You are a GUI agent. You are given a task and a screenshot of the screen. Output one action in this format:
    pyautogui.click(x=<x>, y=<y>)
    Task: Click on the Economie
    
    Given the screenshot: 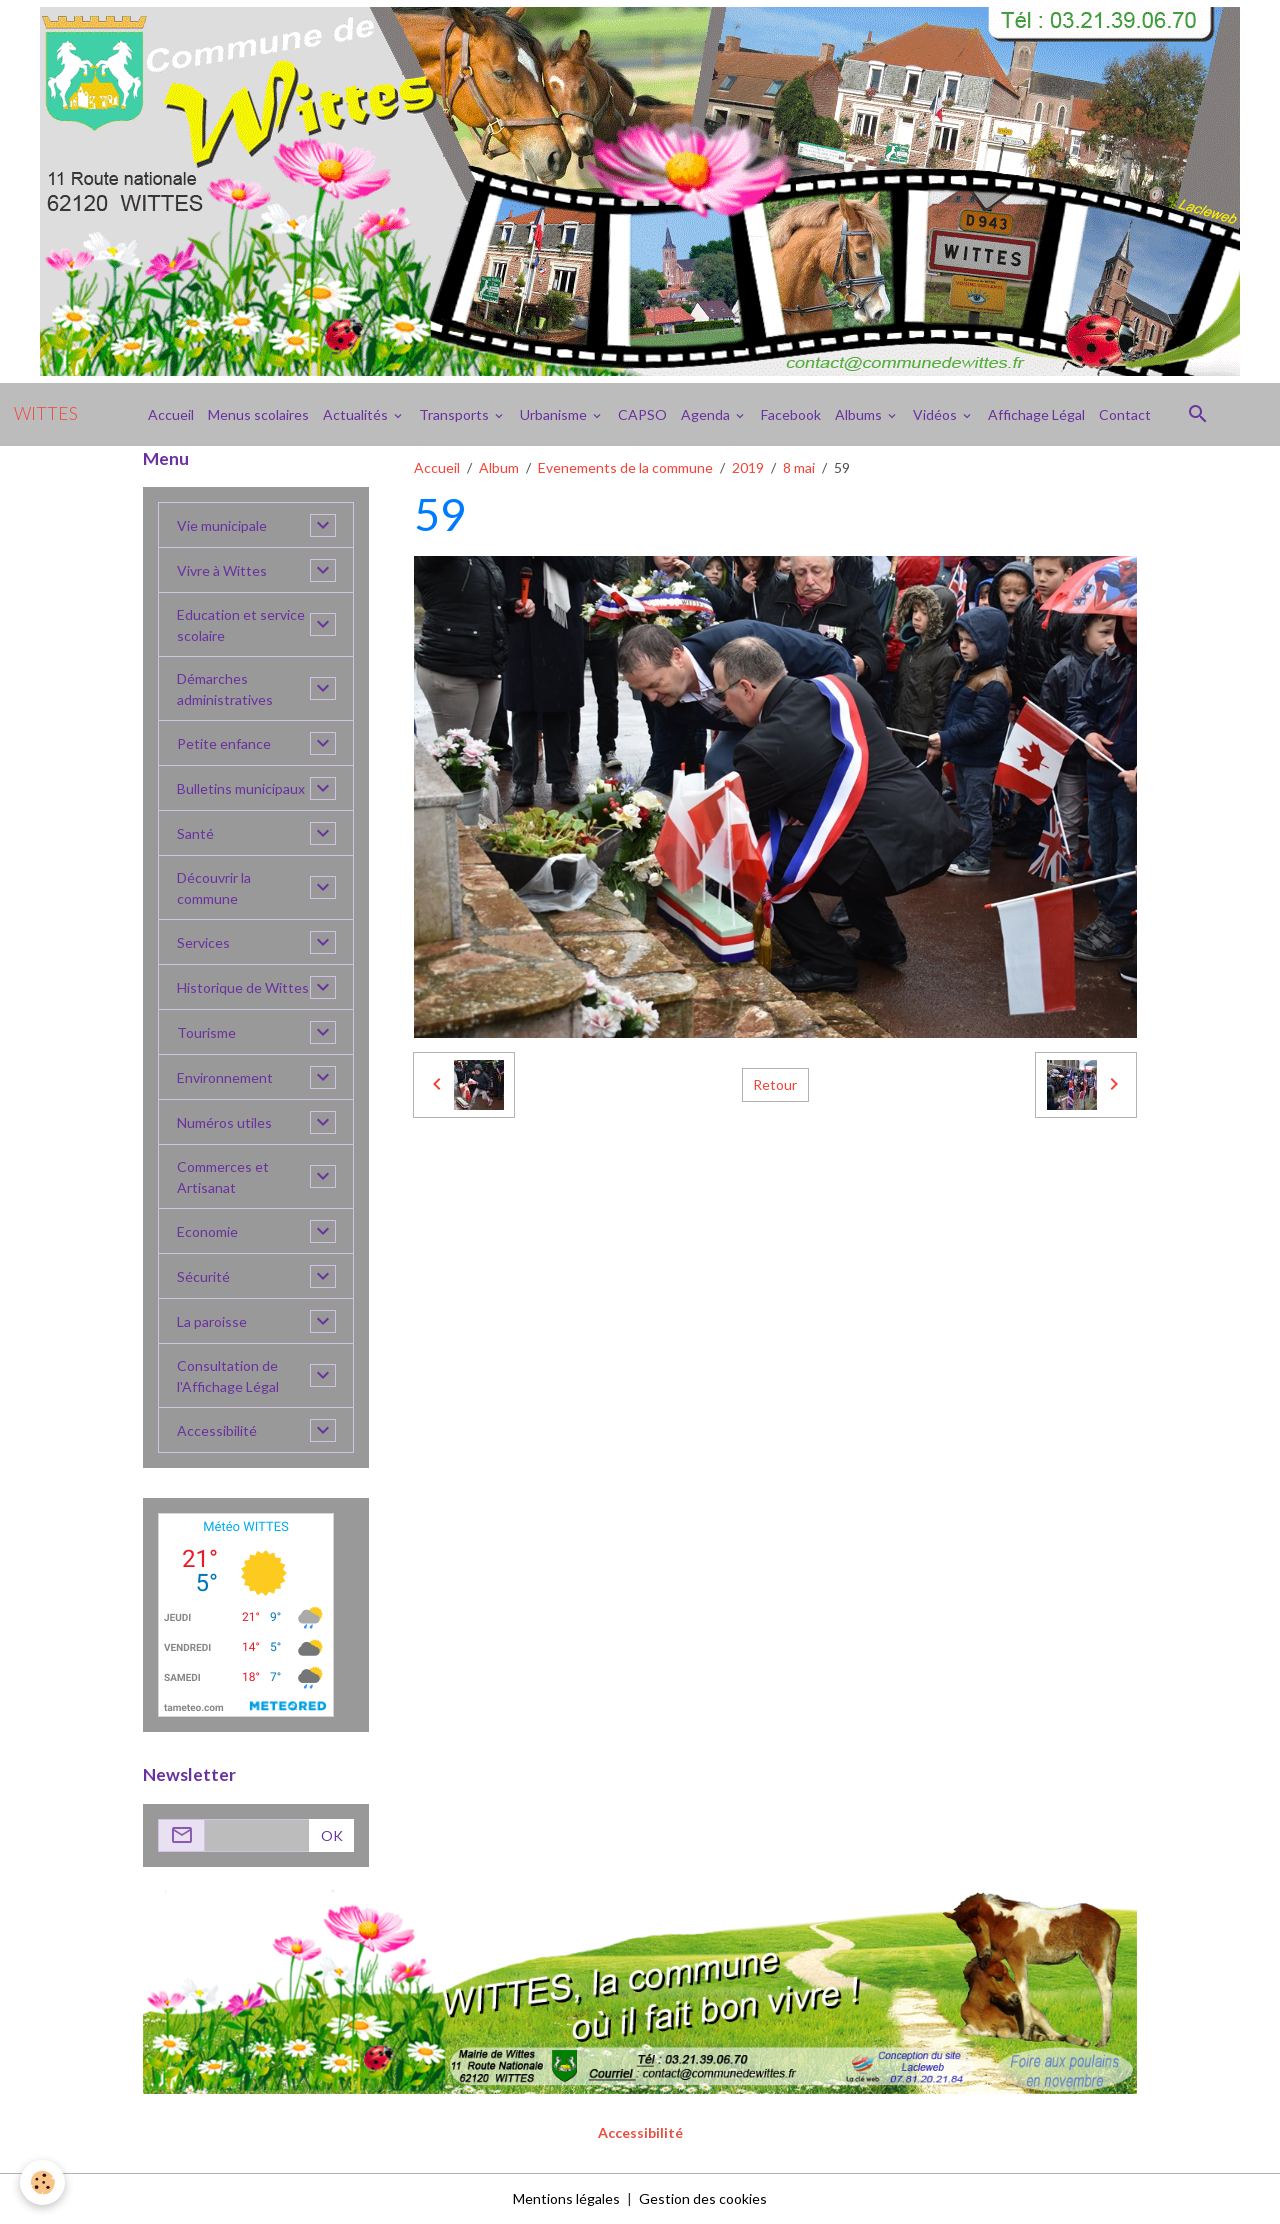 What is the action you would take?
    pyautogui.click(x=207, y=1231)
    